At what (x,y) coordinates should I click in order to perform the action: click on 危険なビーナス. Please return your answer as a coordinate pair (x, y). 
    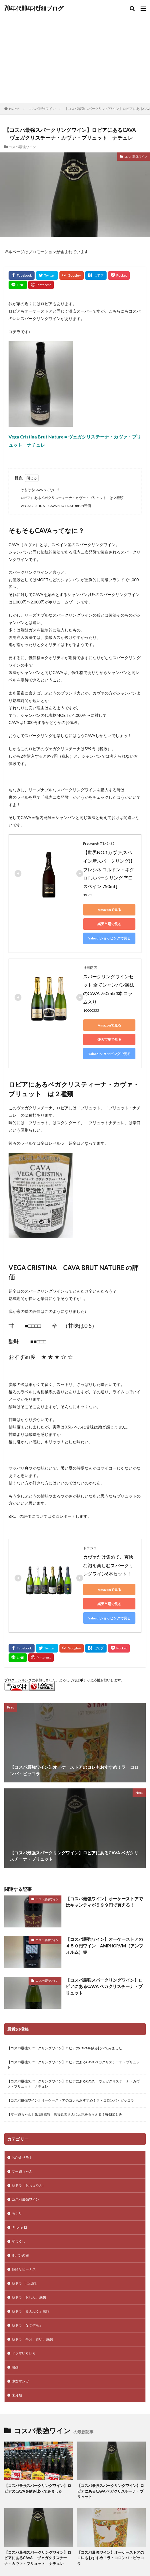
    Looking at the image, I should click on (24, 2269).